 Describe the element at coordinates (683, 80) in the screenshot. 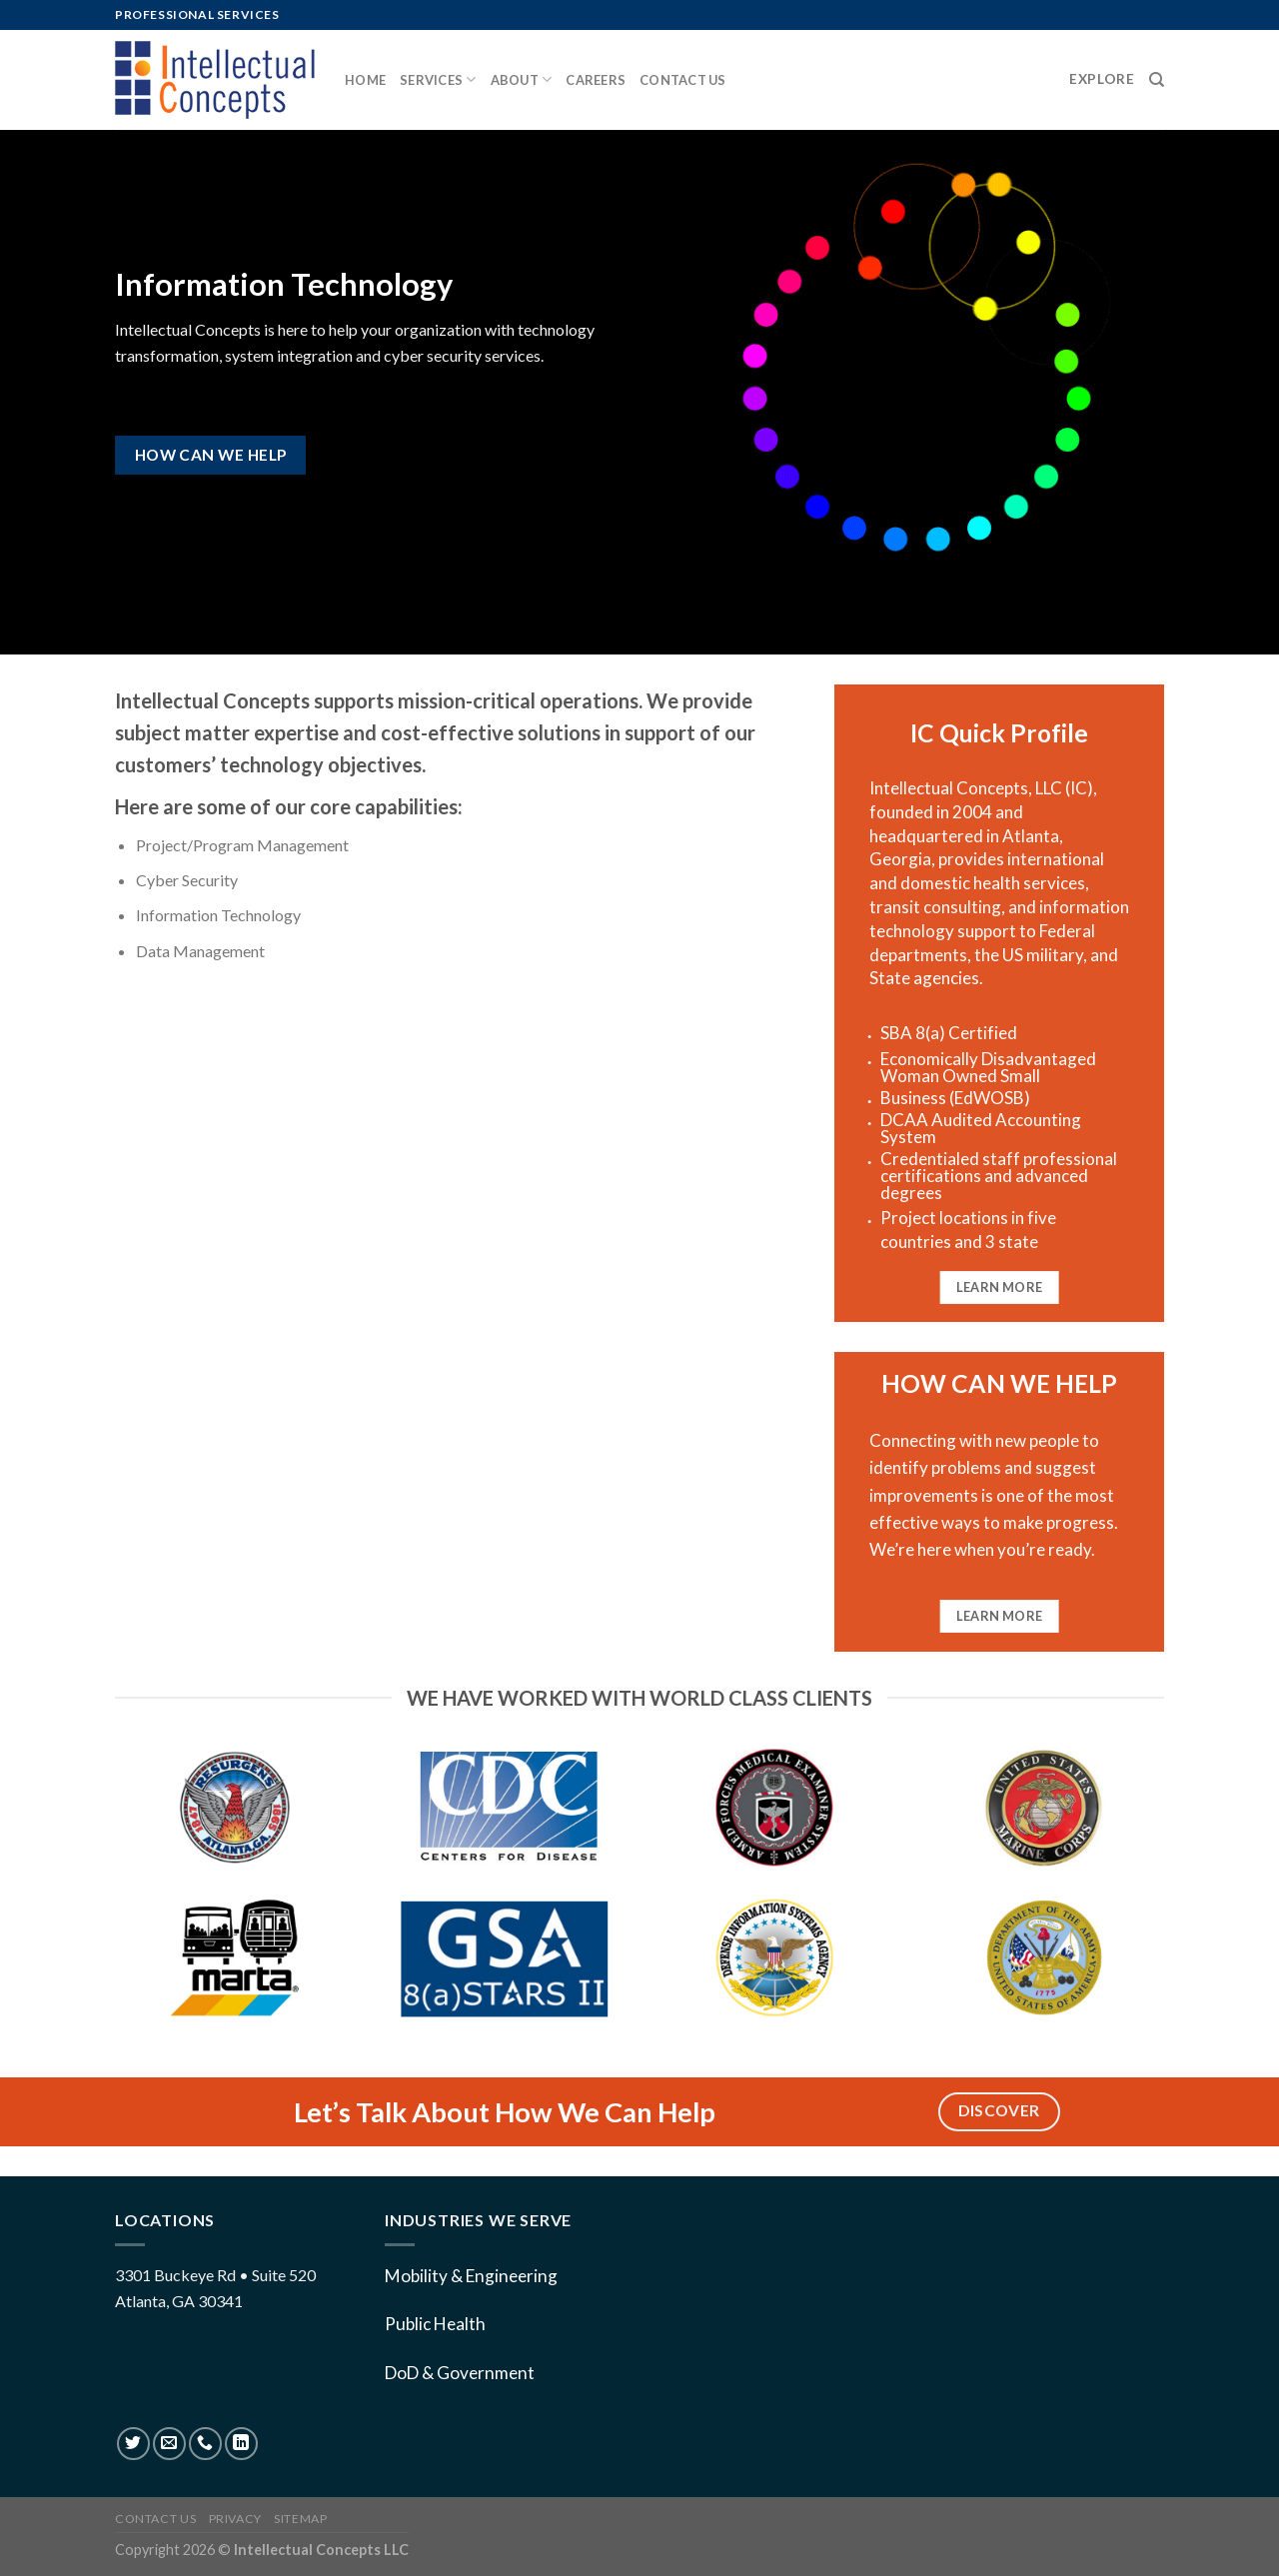

I see `Contact us` at that location.